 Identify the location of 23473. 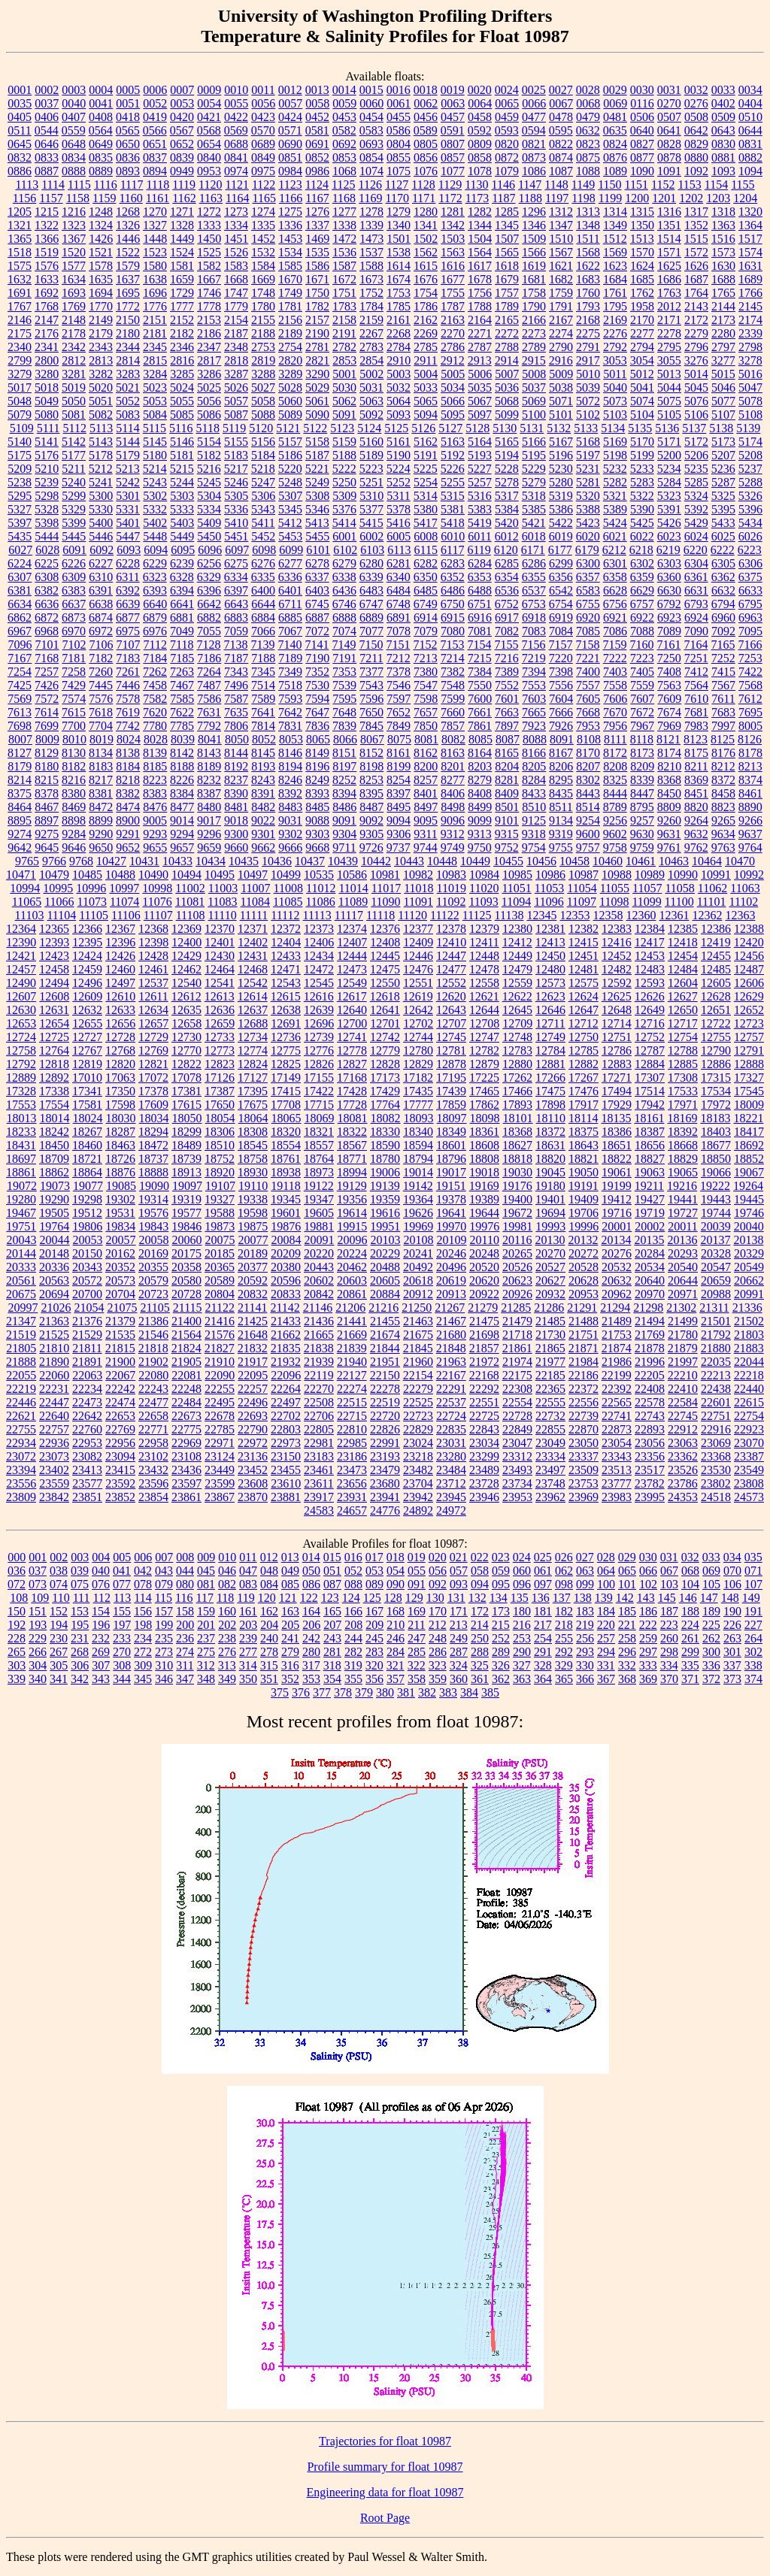
(352, 1470).